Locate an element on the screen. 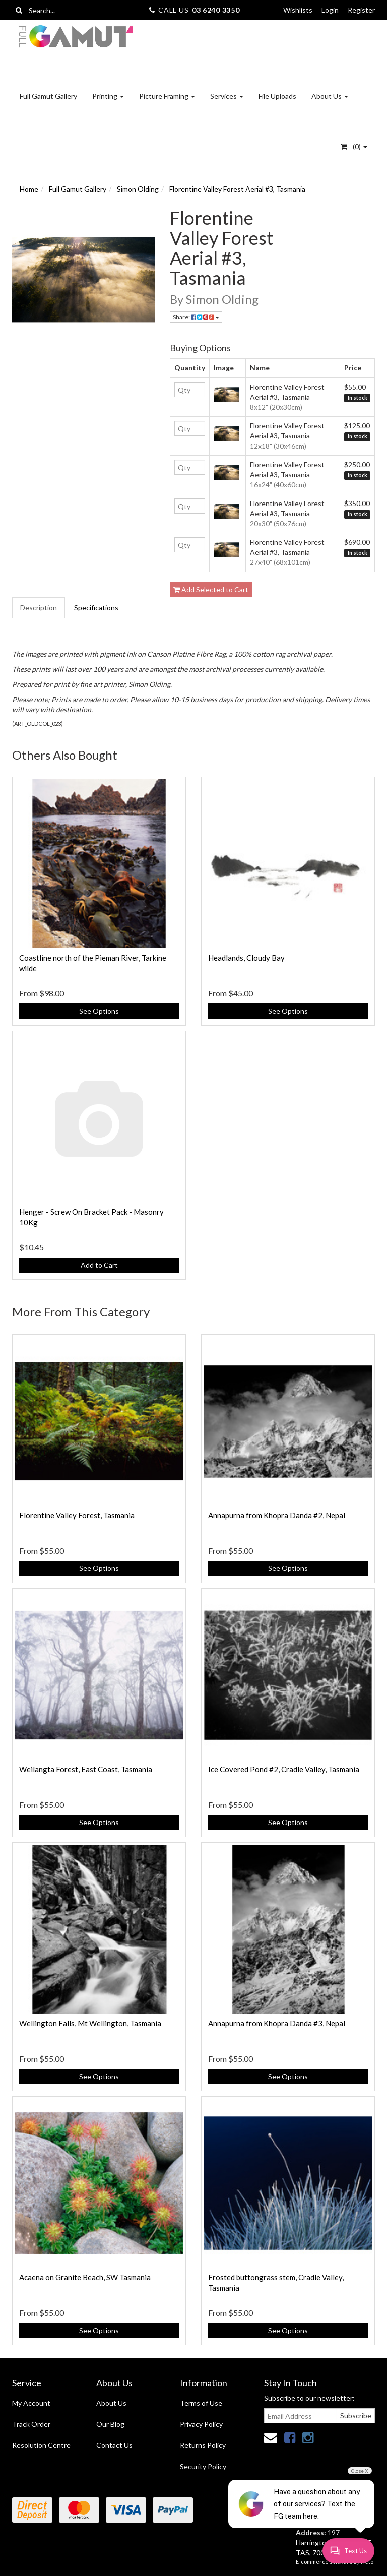  Track Order is located at coordinates (31, 2424).